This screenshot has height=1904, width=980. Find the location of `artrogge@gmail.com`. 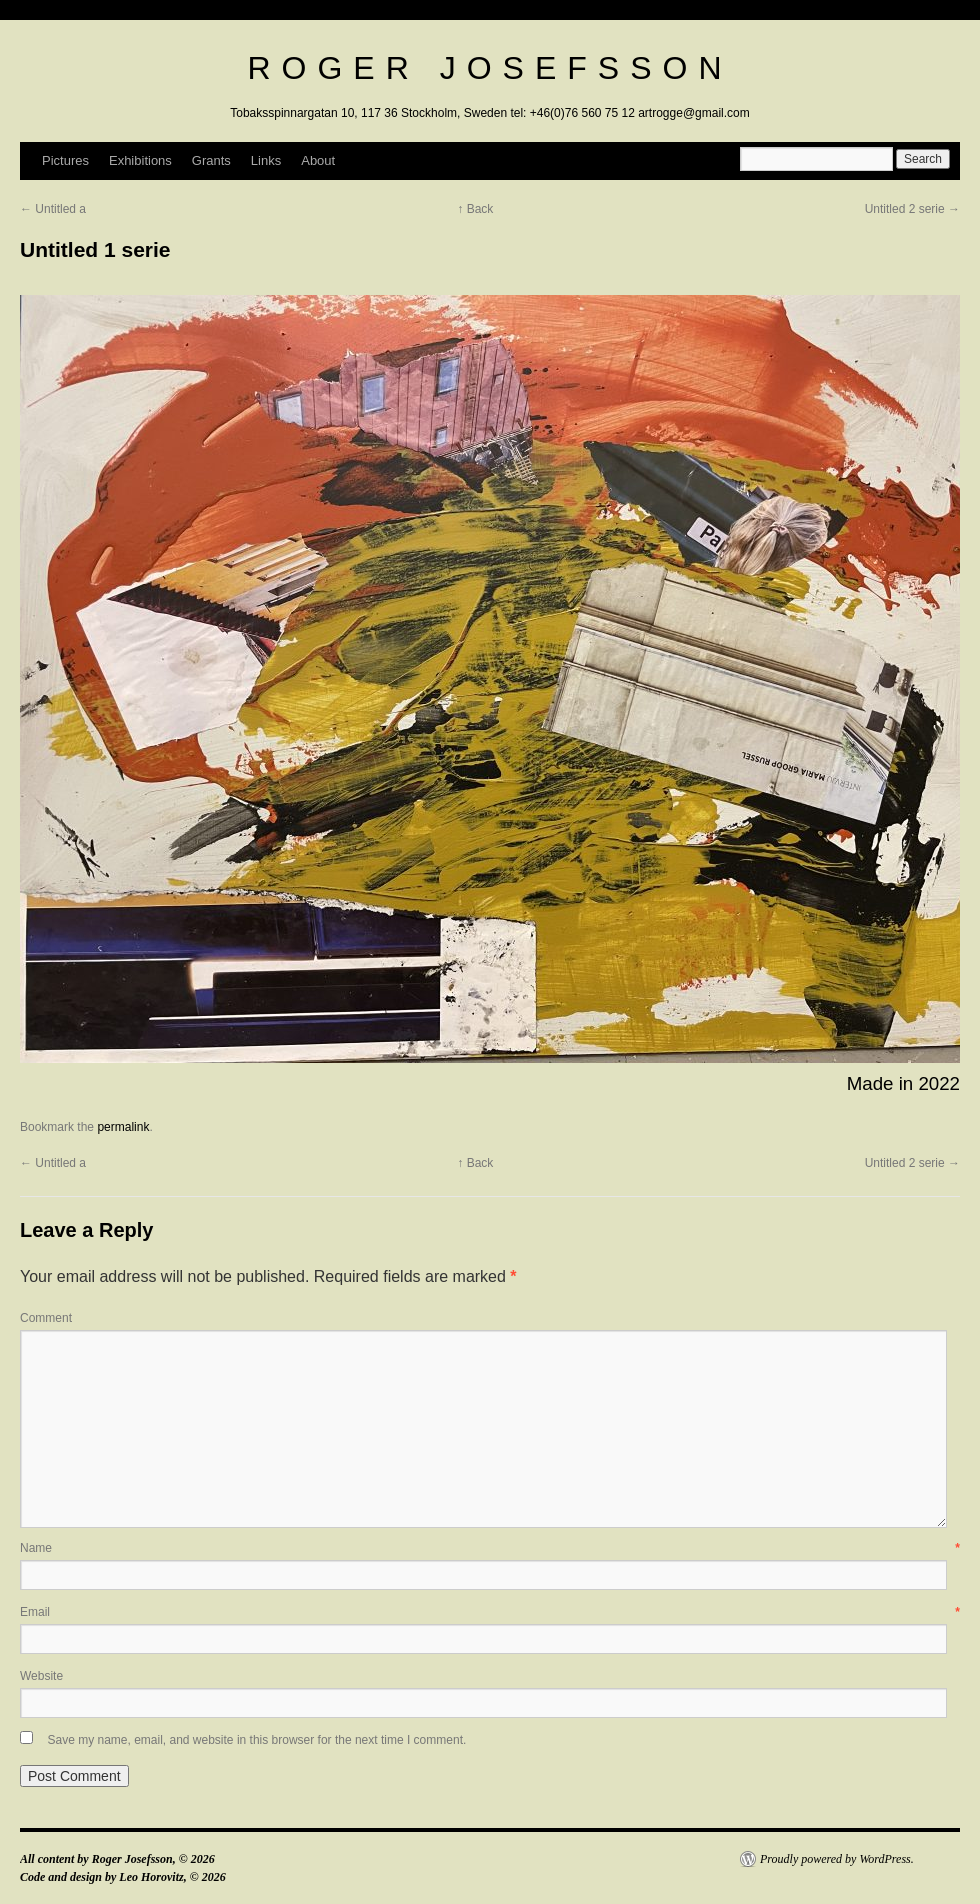

artrogge@gmail.com is located at coordinates (694, 113).